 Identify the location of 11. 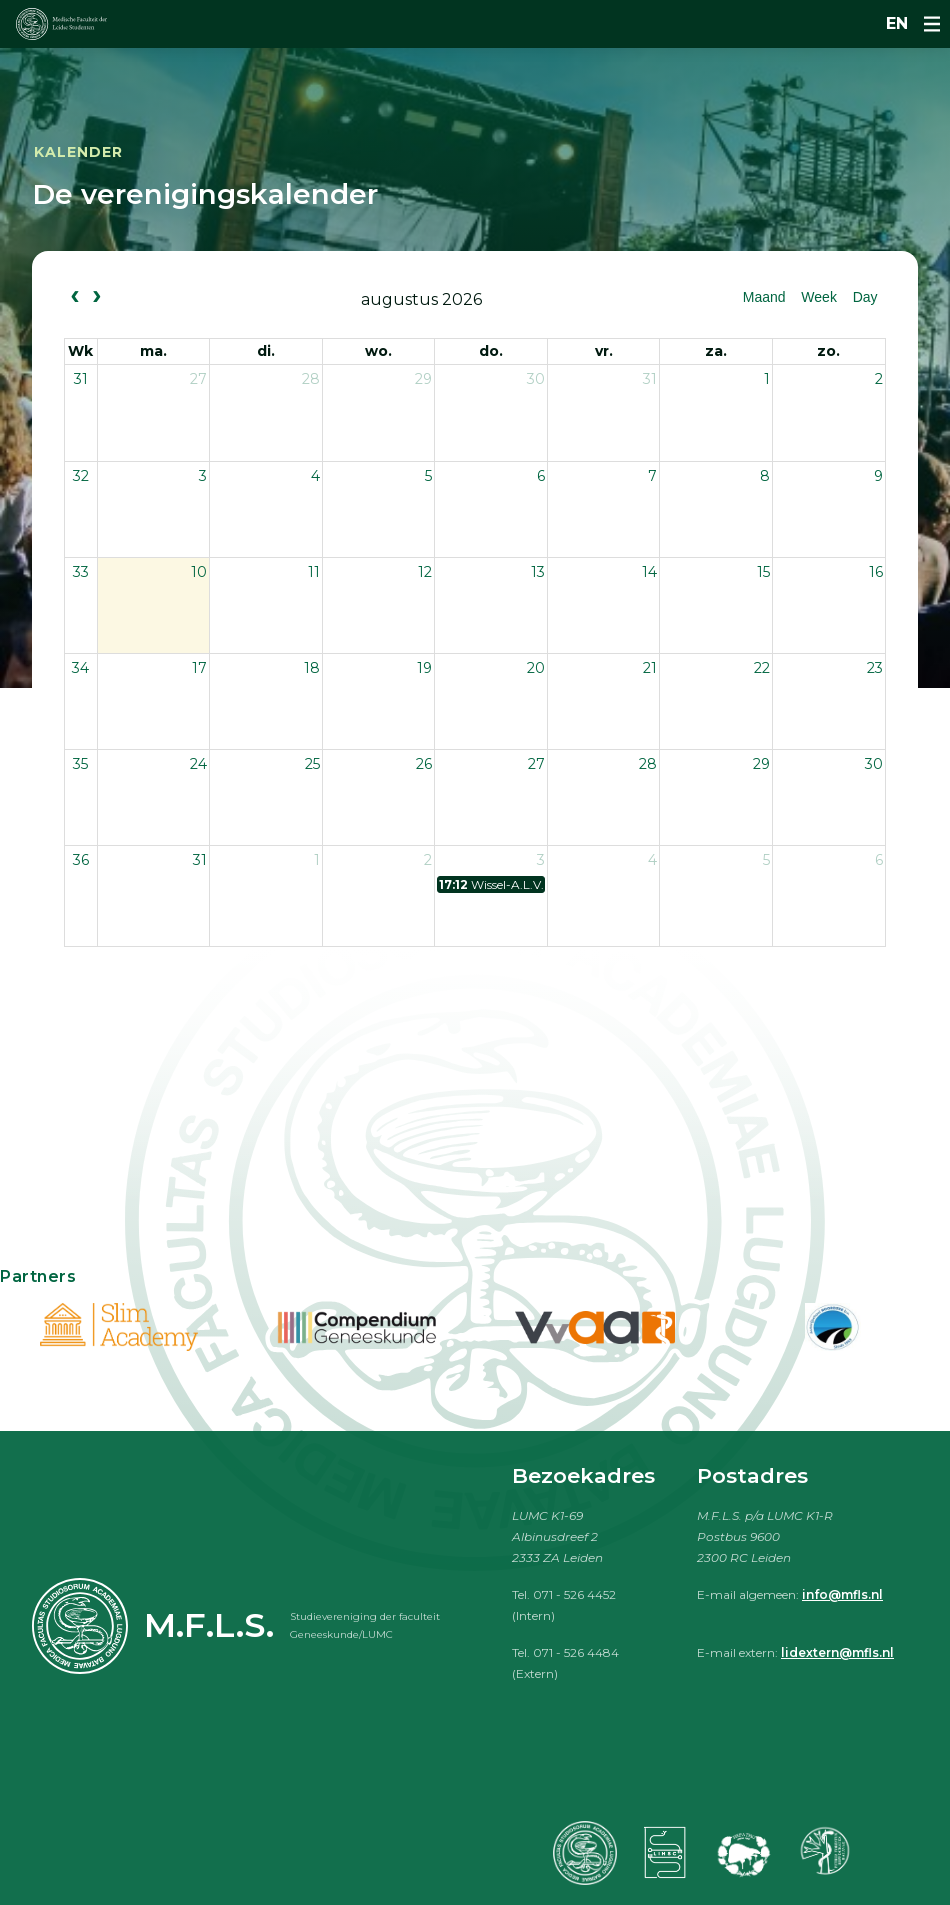
(314, 572).